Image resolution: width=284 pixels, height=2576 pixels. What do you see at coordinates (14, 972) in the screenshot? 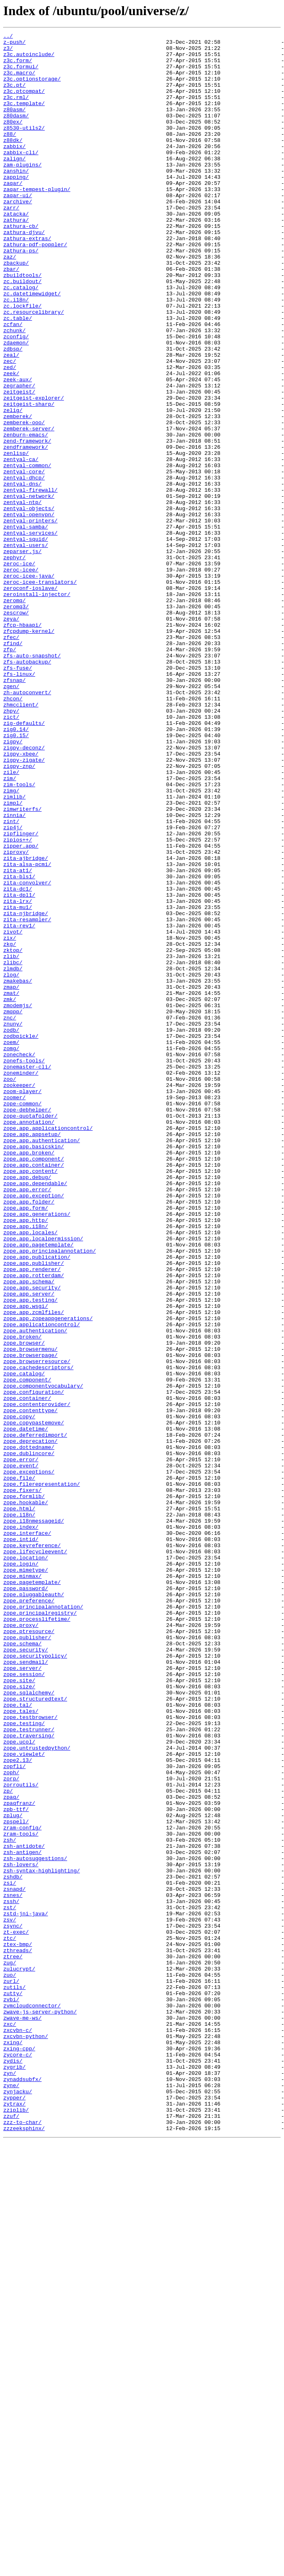
I see `zinnia/` at bounding box center [14, 972].